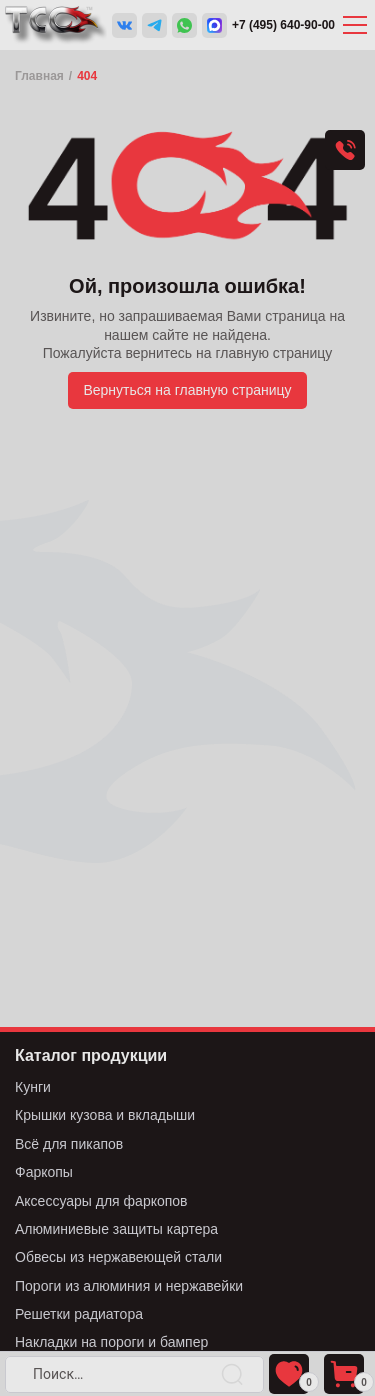 Image resolution: width=375 pixels, height=1396 pixels. I want to click on Обвесы из нержавеющей стали, so click(118, 1257).